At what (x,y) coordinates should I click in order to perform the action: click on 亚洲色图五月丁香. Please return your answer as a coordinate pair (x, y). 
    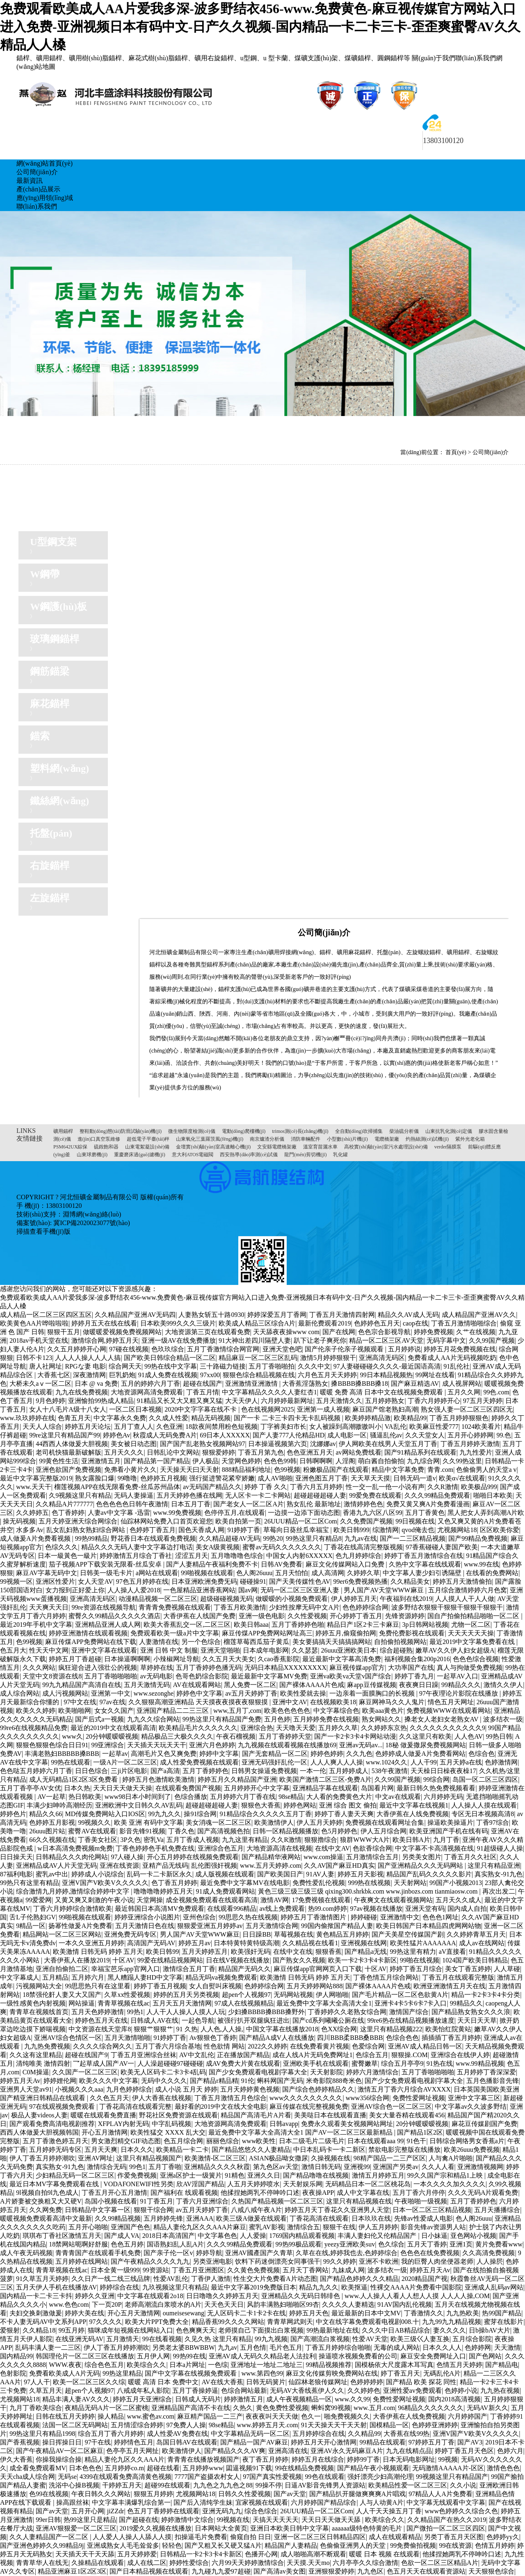
    Looking at the image, I should click on (321, 1478).